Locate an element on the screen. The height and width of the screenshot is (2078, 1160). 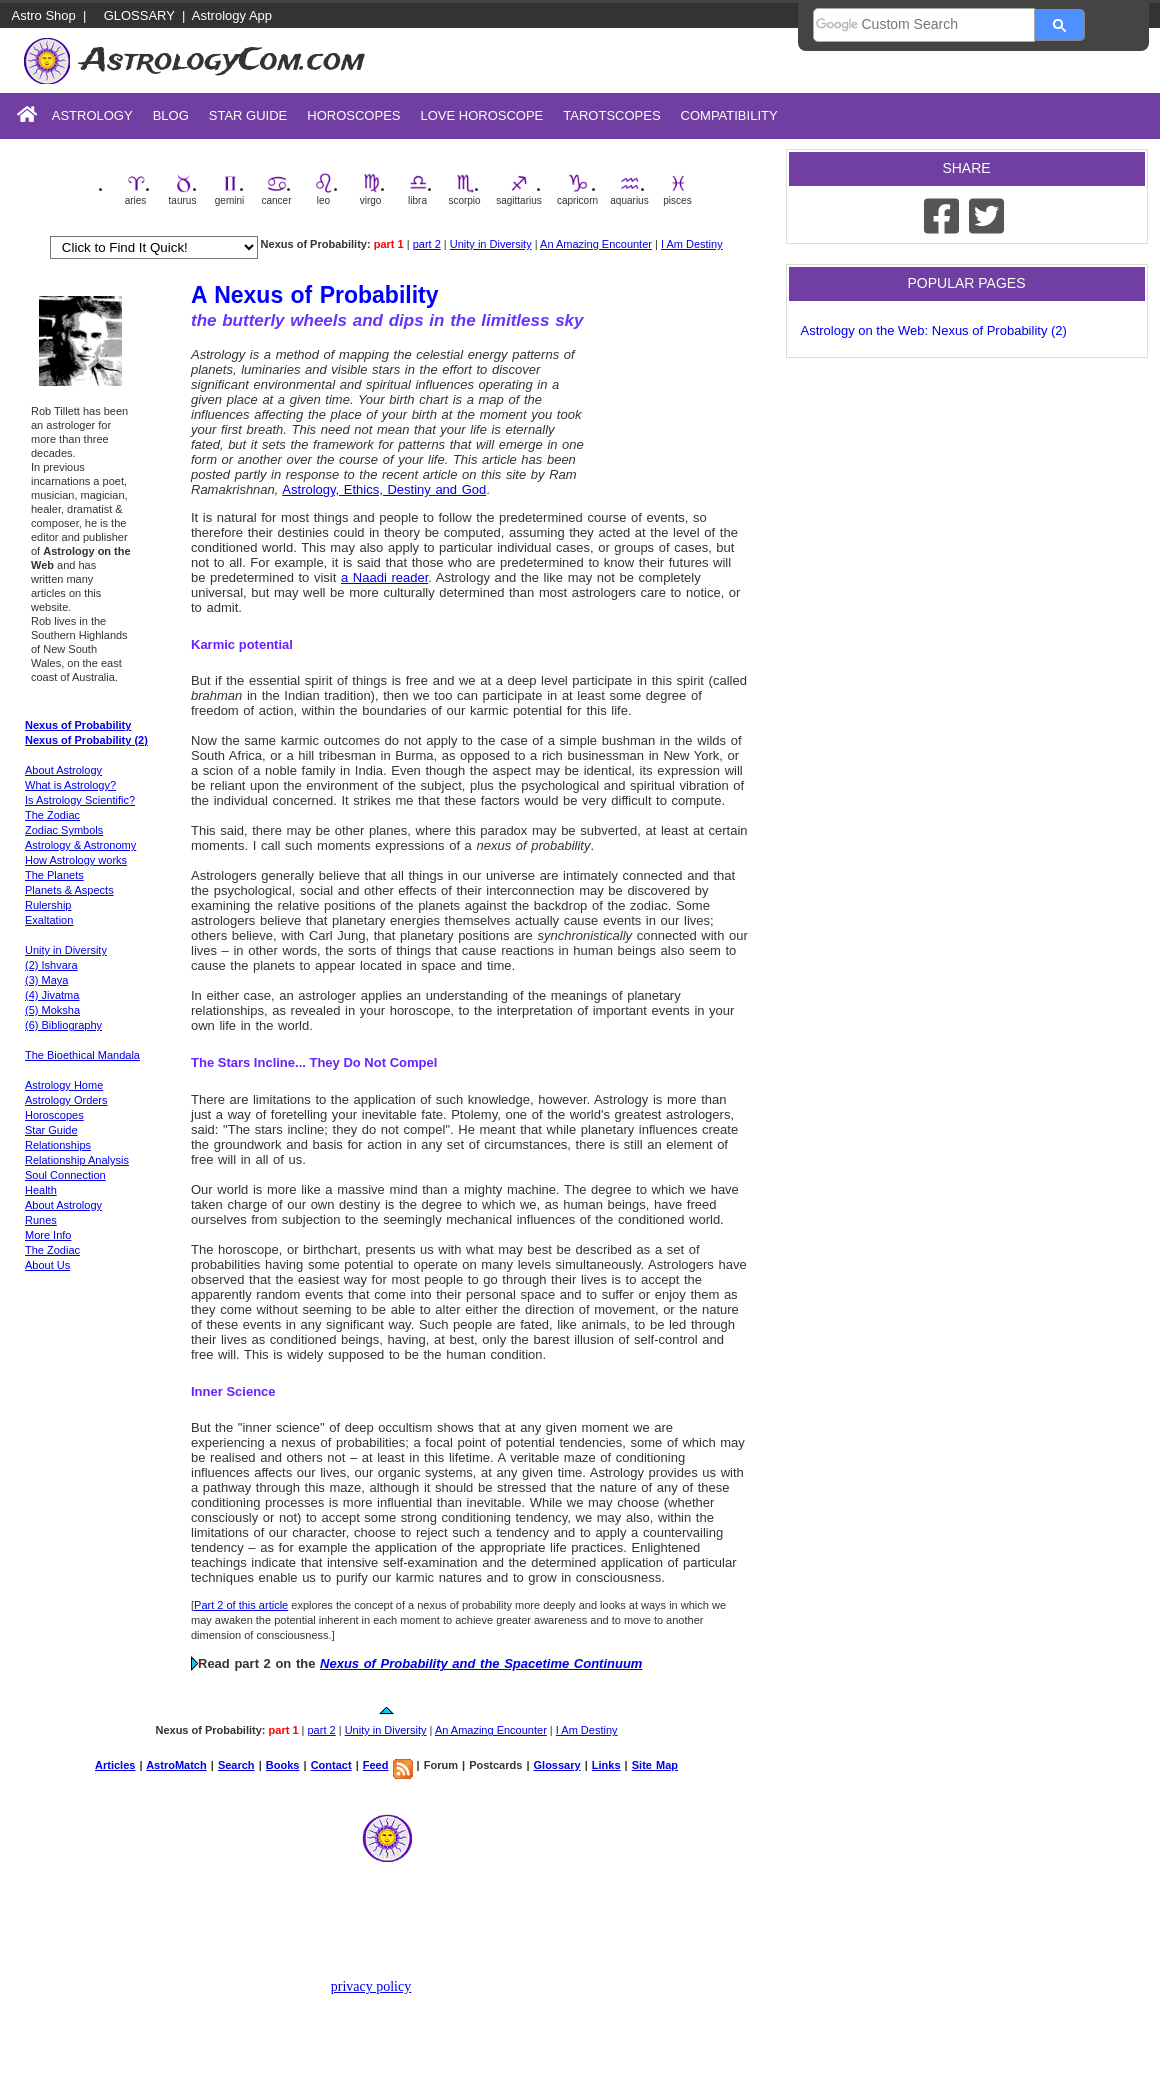
(3) Maya is located at coordinates (46, 980).